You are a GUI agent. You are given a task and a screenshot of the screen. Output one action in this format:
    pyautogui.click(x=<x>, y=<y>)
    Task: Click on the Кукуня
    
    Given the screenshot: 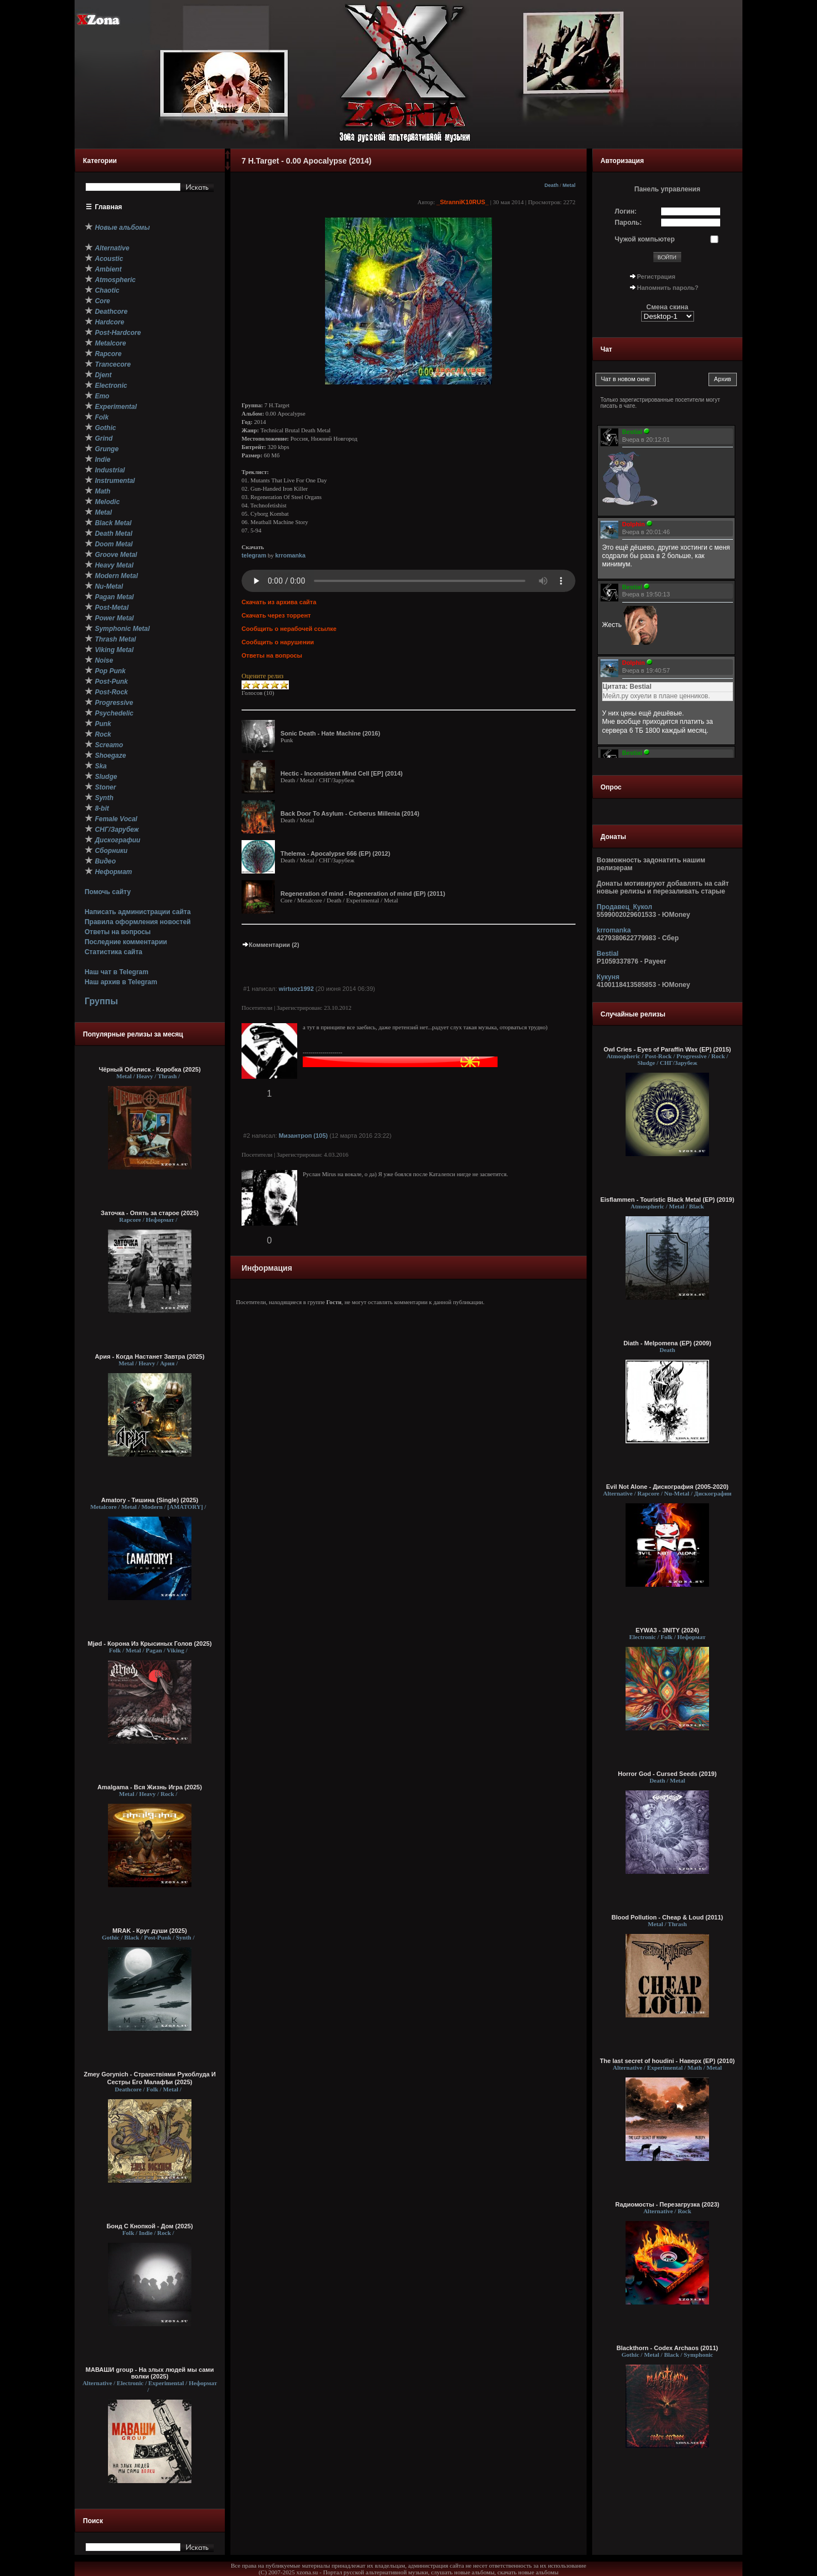 What is the action you would take?
    pyautogui.click(x=608, y=977)
    